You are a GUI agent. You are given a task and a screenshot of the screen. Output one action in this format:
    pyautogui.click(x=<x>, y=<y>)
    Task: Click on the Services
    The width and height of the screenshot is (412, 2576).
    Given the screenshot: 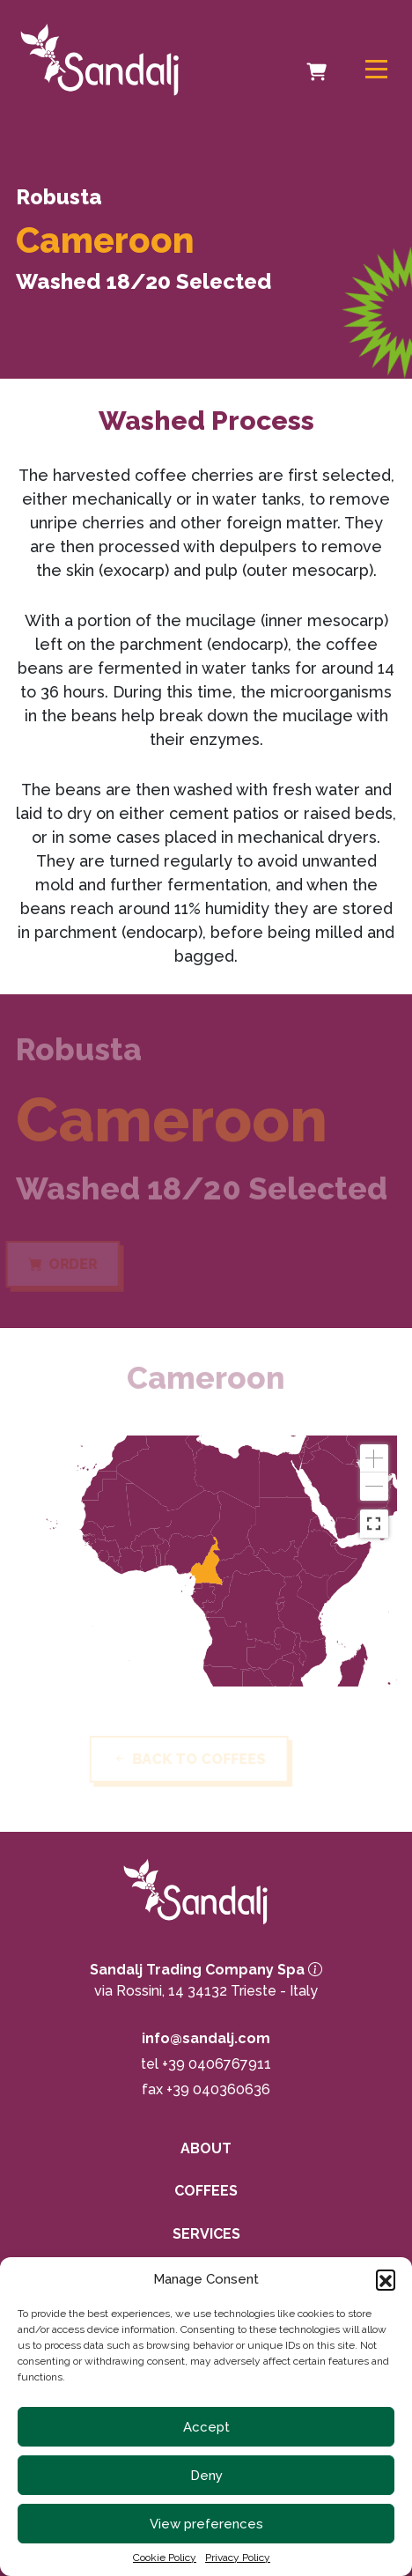 What is the action you would take?
    pyautogui.click(x=206, y=2233)
    